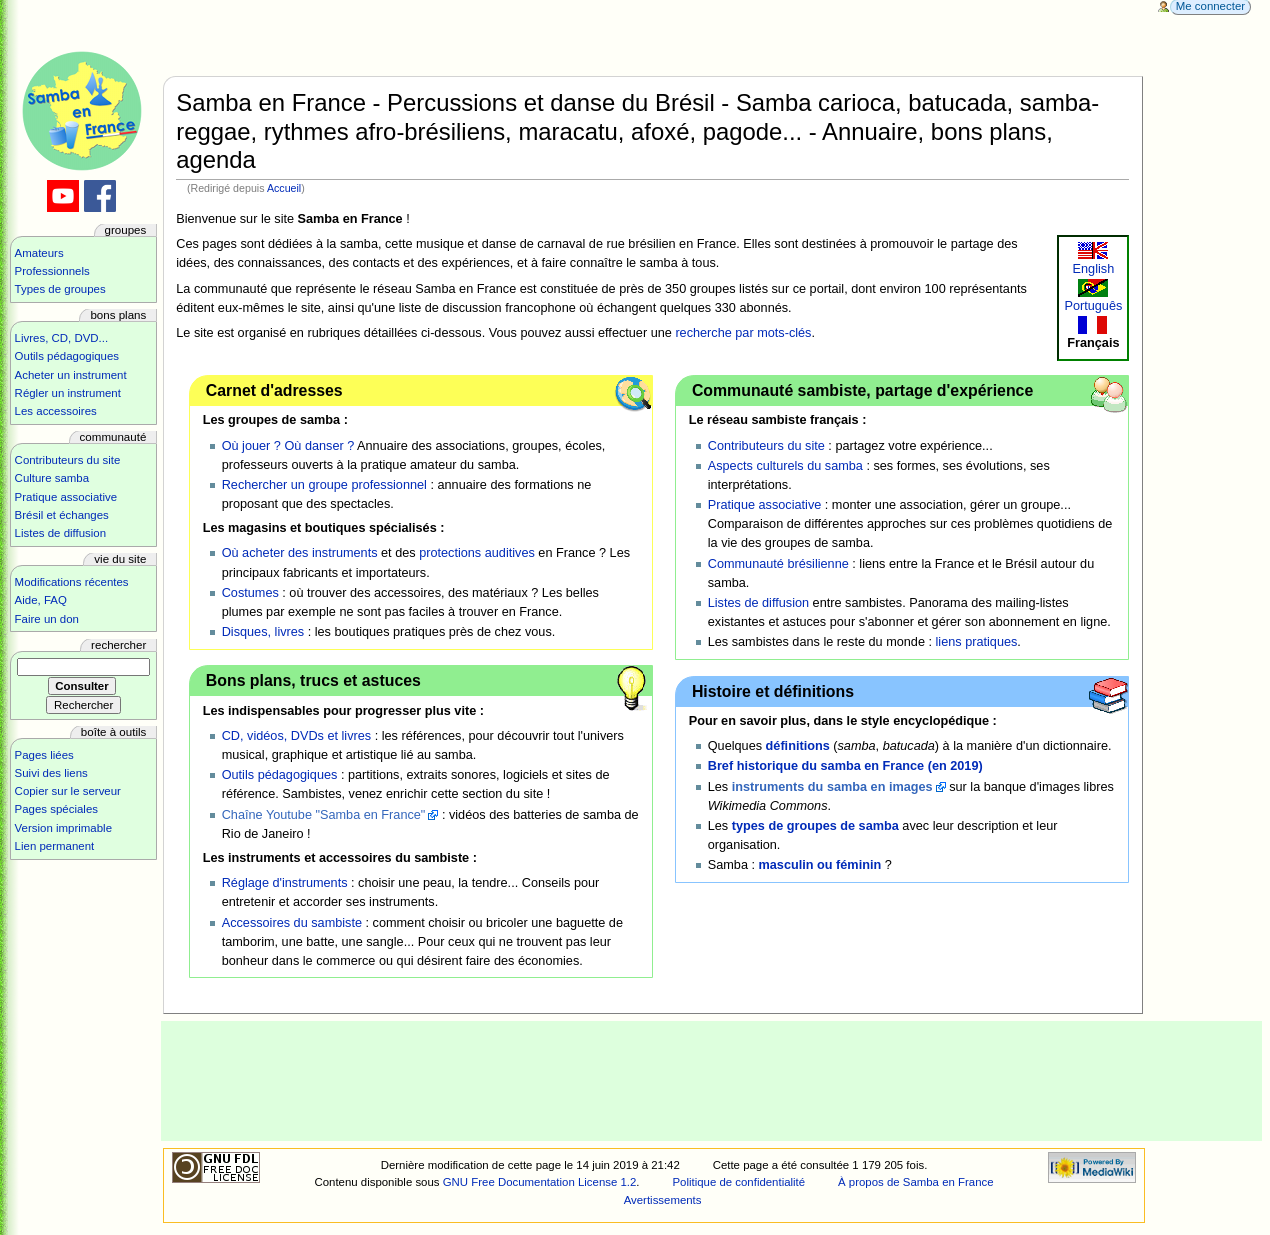 The image size is (1270, 1235). What do you see at coordinates (52, 271) in the screenshot?
I see `Professionnels` at bounding box center [52, 271].